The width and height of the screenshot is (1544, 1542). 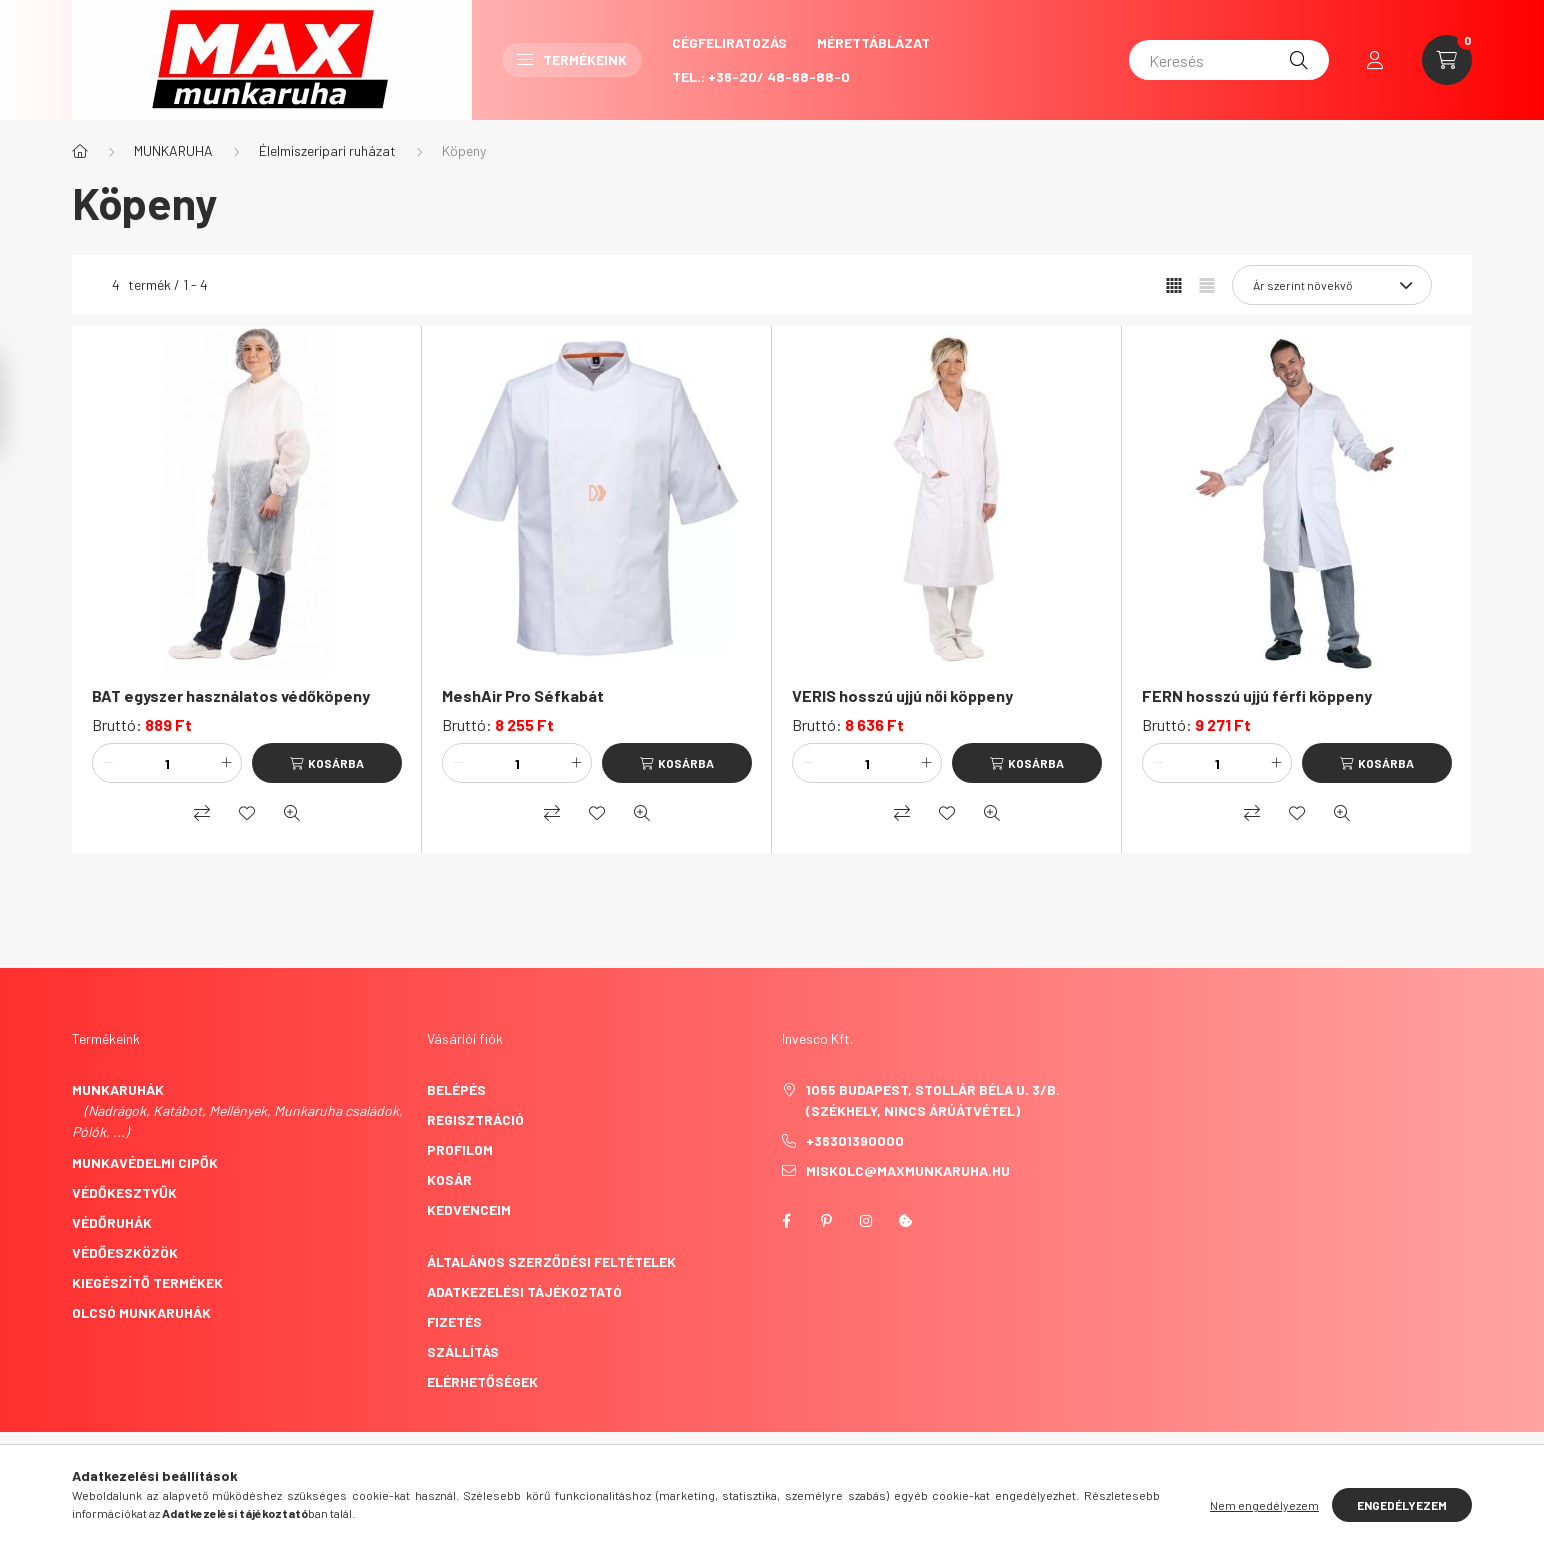 What do you see at coordinates (873, 42) in the screenshot?
I see `Mérettáblázat` at bounding box center [873, 42].